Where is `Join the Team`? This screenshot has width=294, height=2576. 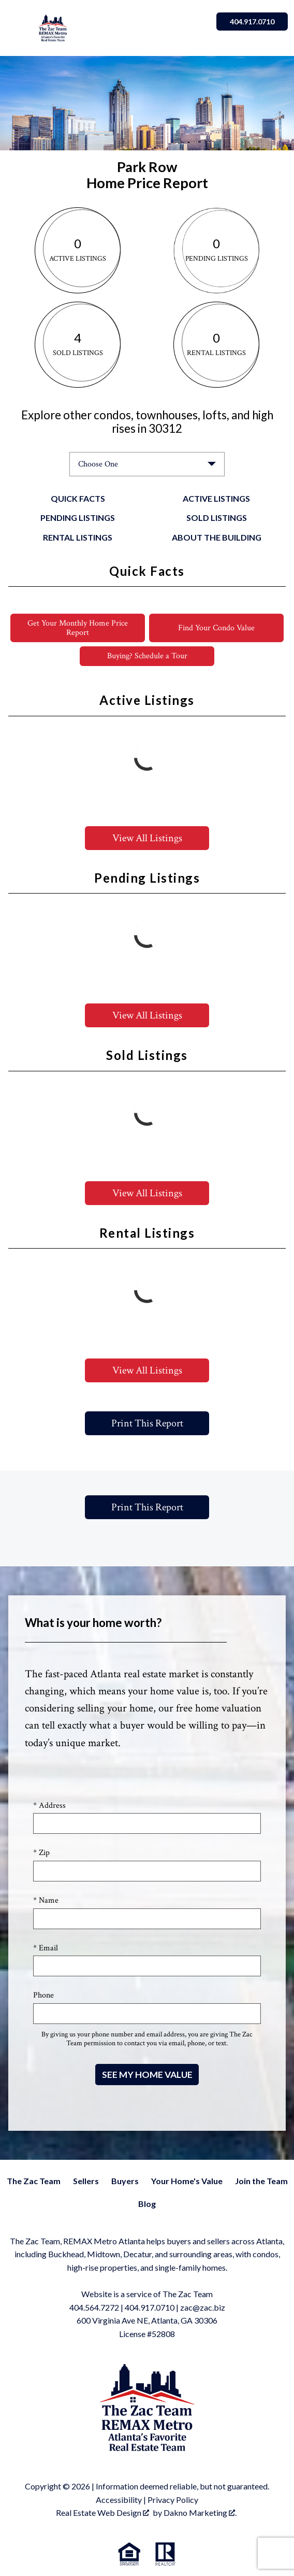 Join the Team is located at coordinates (261, 2181).